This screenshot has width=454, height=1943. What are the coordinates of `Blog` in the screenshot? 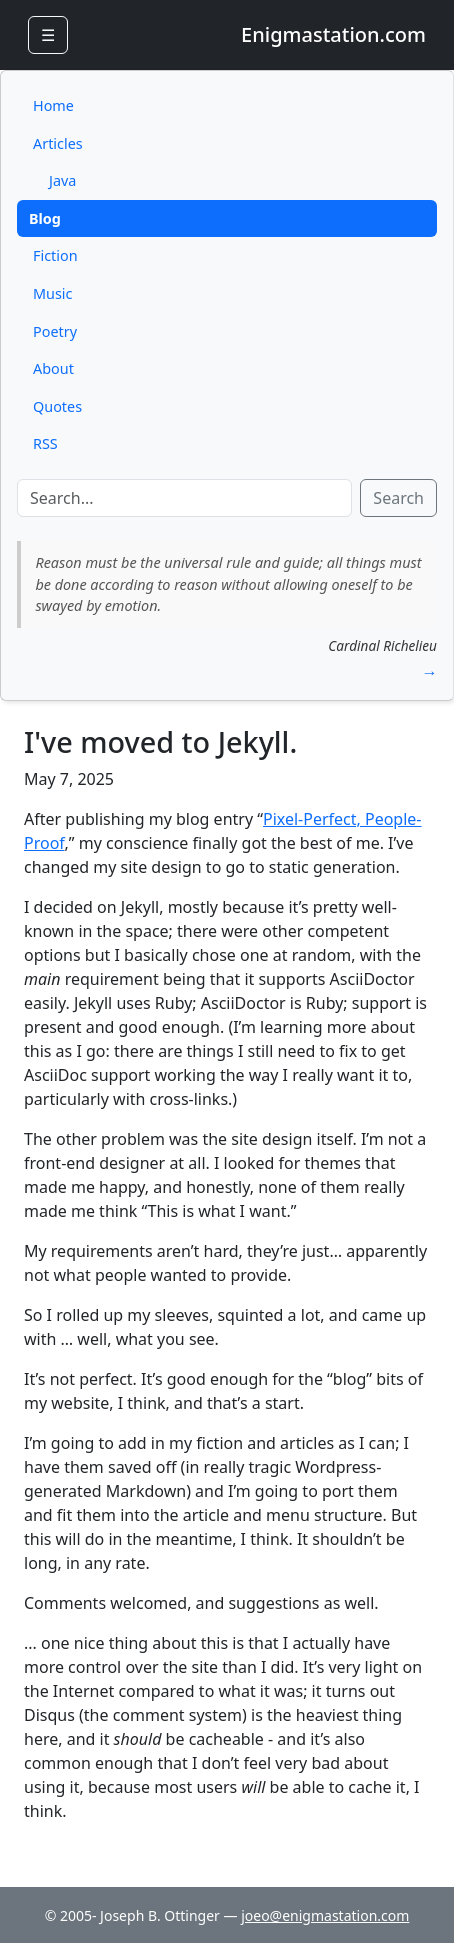 It's located at (45, 218).